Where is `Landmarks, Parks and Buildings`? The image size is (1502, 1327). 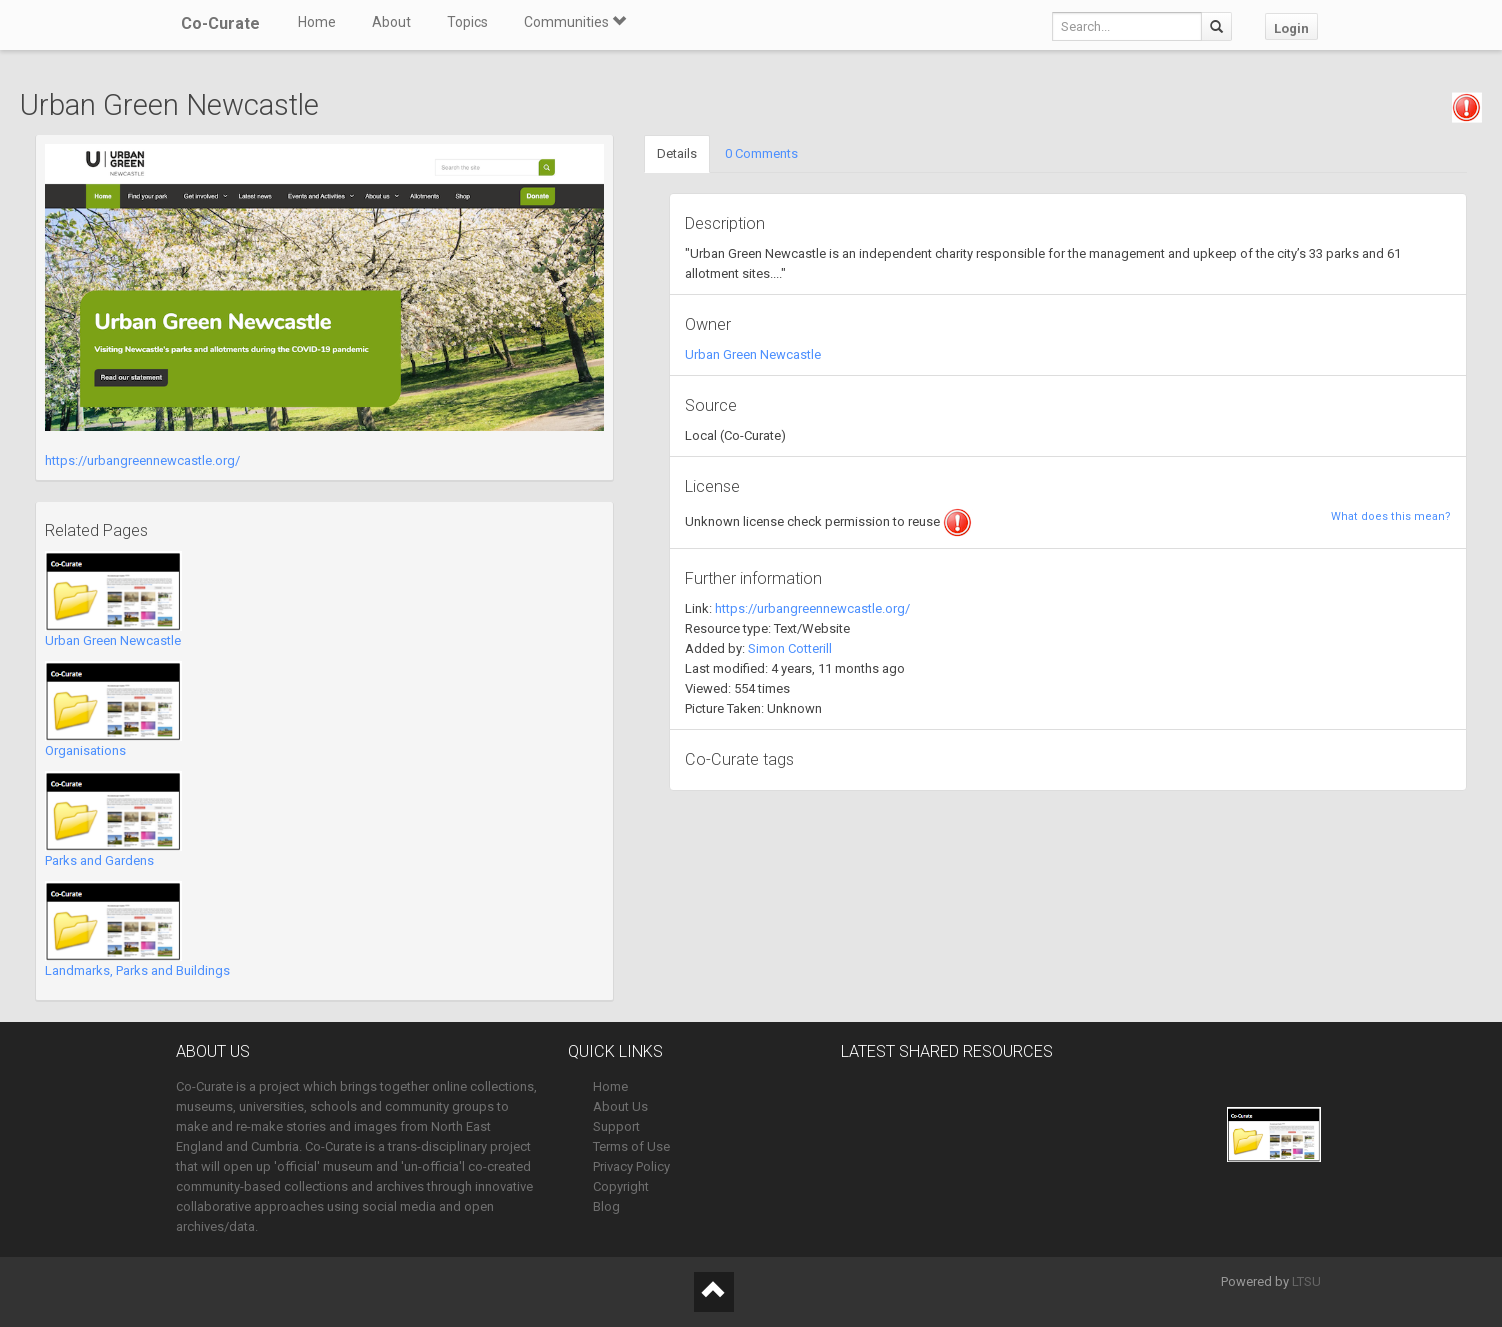 Landmarks, Parks and Buildings is located at coordinates (137, 970).